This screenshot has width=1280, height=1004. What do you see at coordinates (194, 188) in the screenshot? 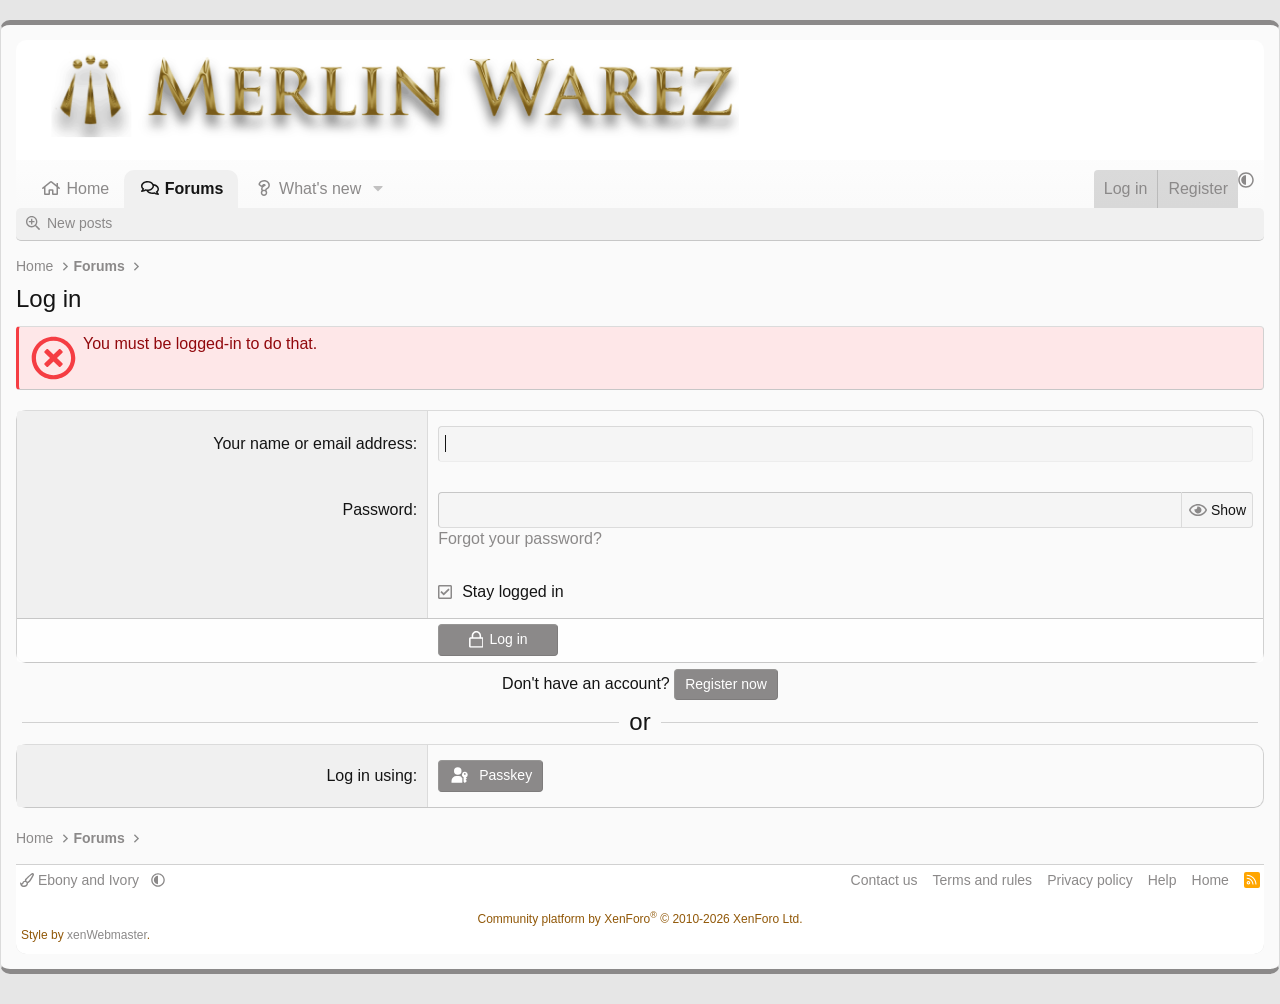
I see `Forums` at bounding box center [194, 188].